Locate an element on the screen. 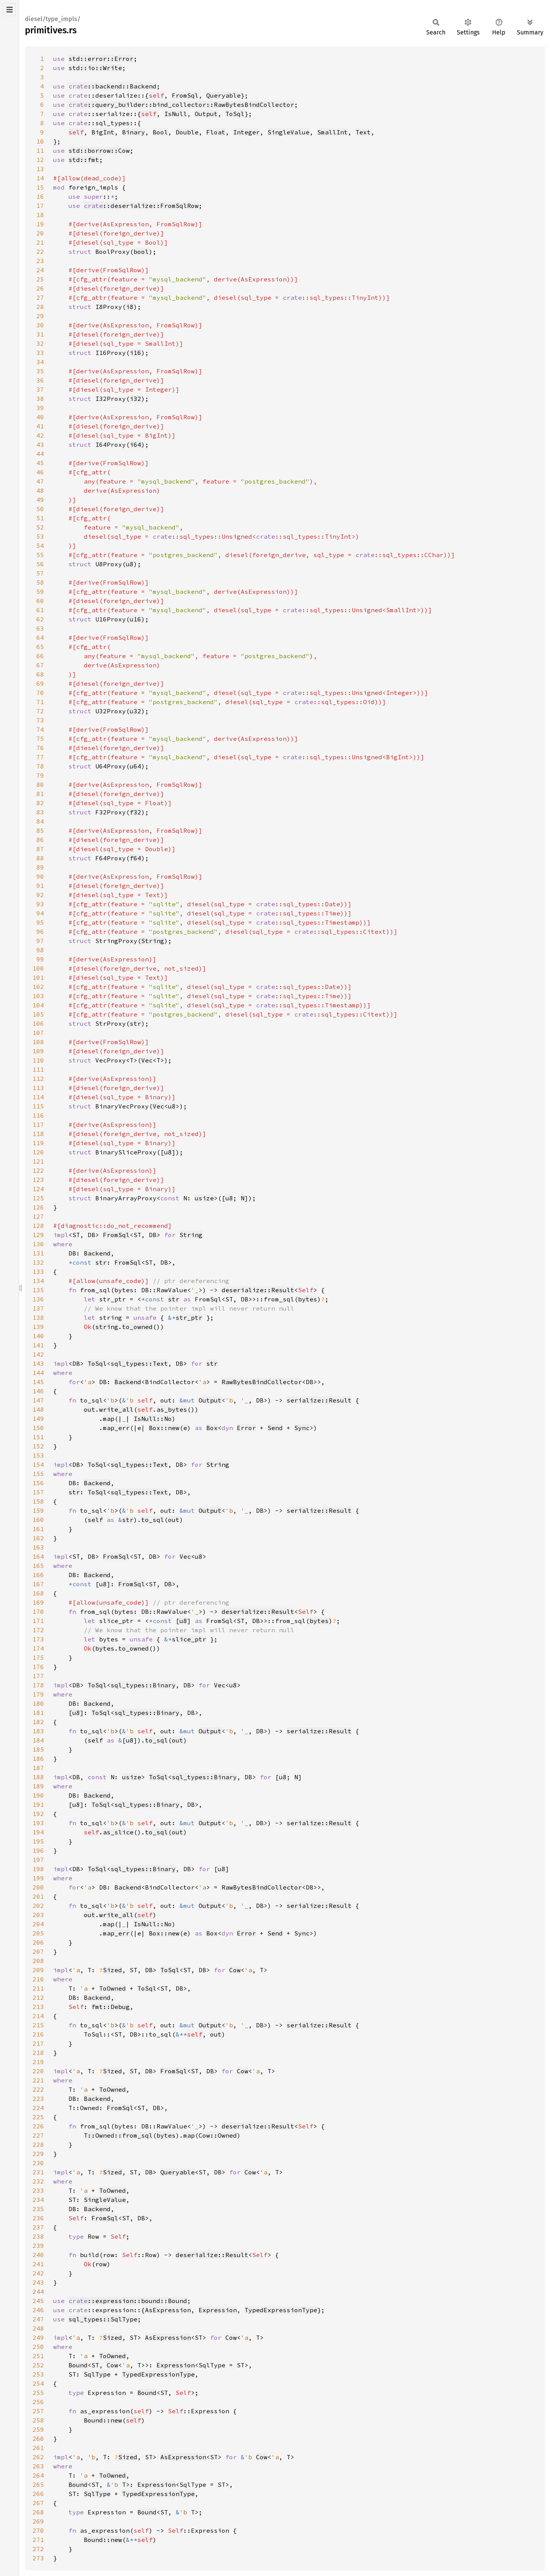  std::fmt is located at coordinates (83, 159).